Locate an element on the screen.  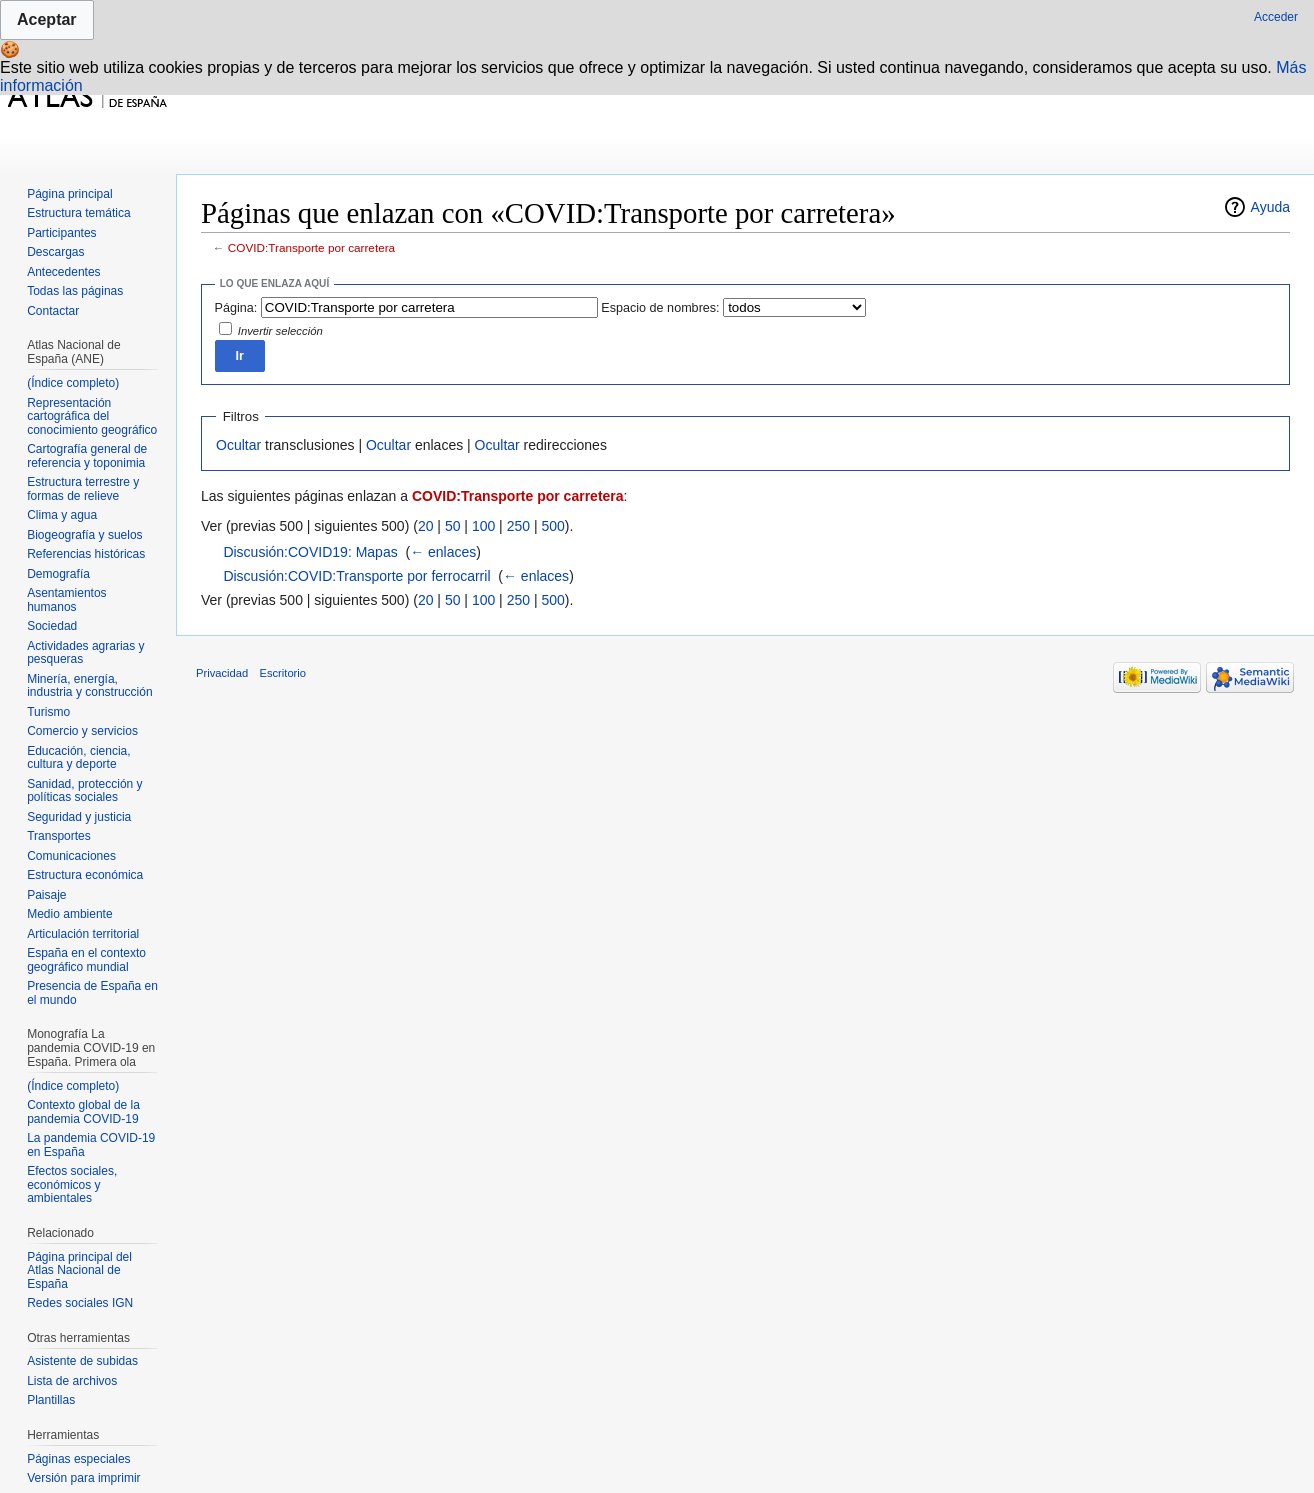
Medio ambiente is located at coordinates (69, 914).